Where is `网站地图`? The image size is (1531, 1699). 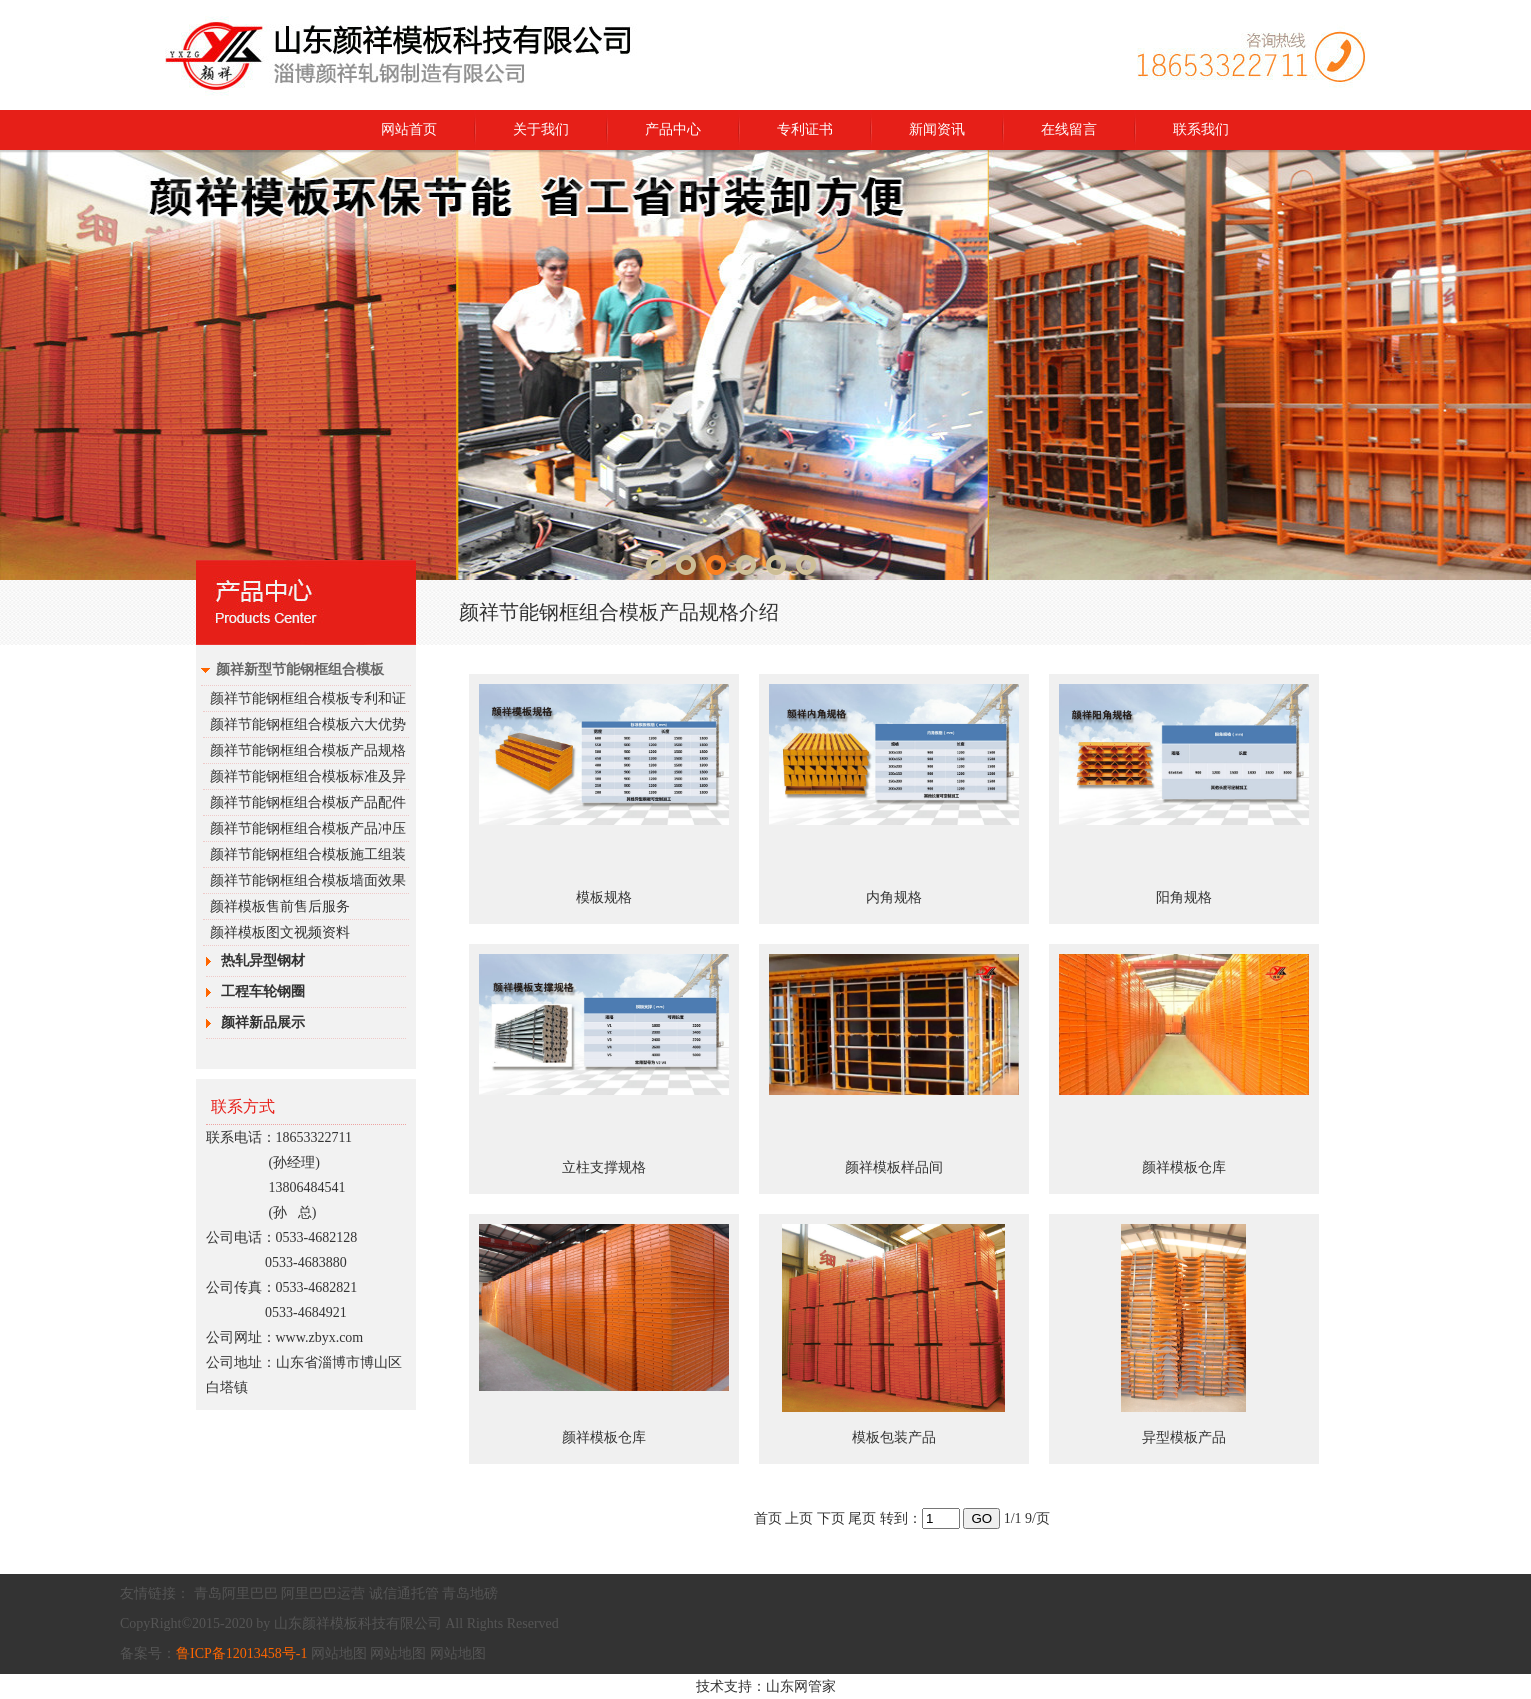
网站地图 is located at coordinates (339, 1653).